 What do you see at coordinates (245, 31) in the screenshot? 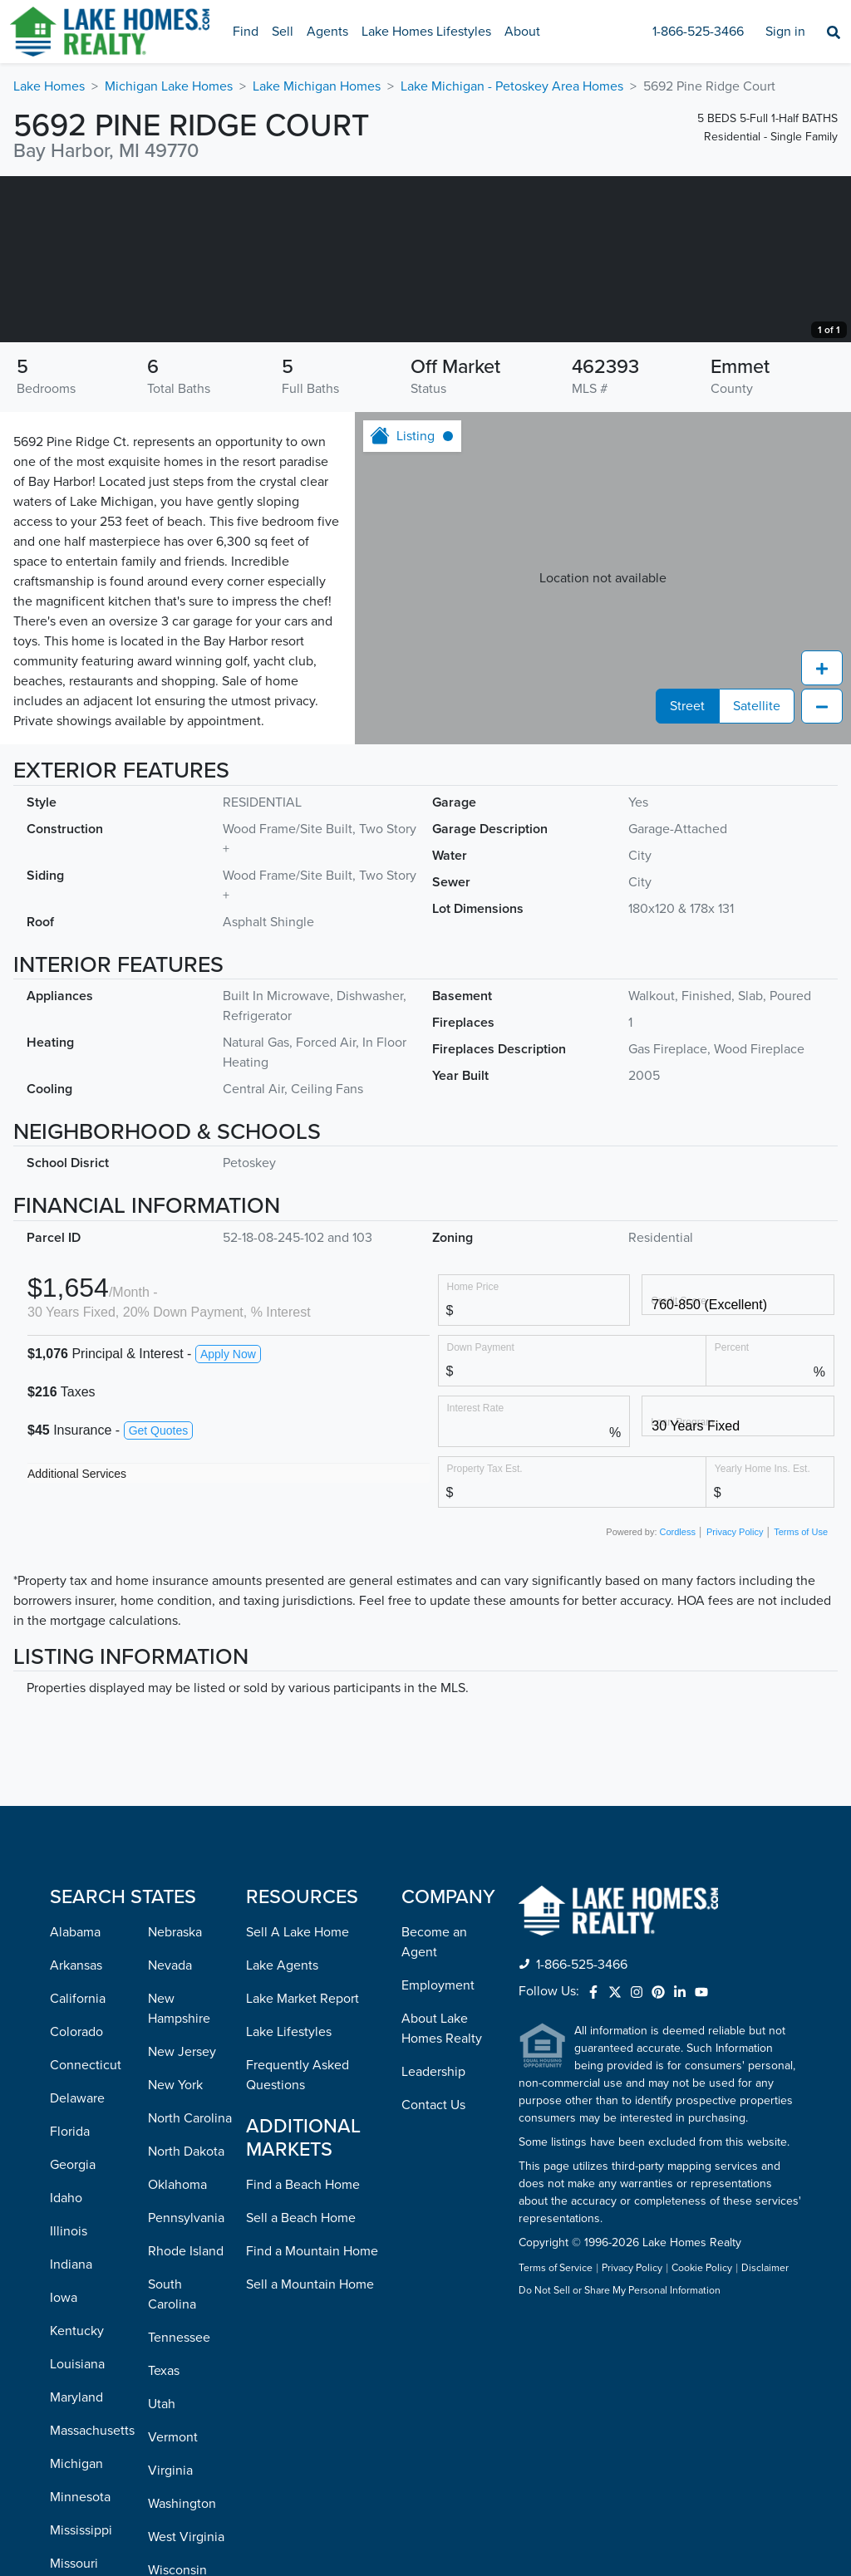
I see `Find` at bounding box center [245, 31].